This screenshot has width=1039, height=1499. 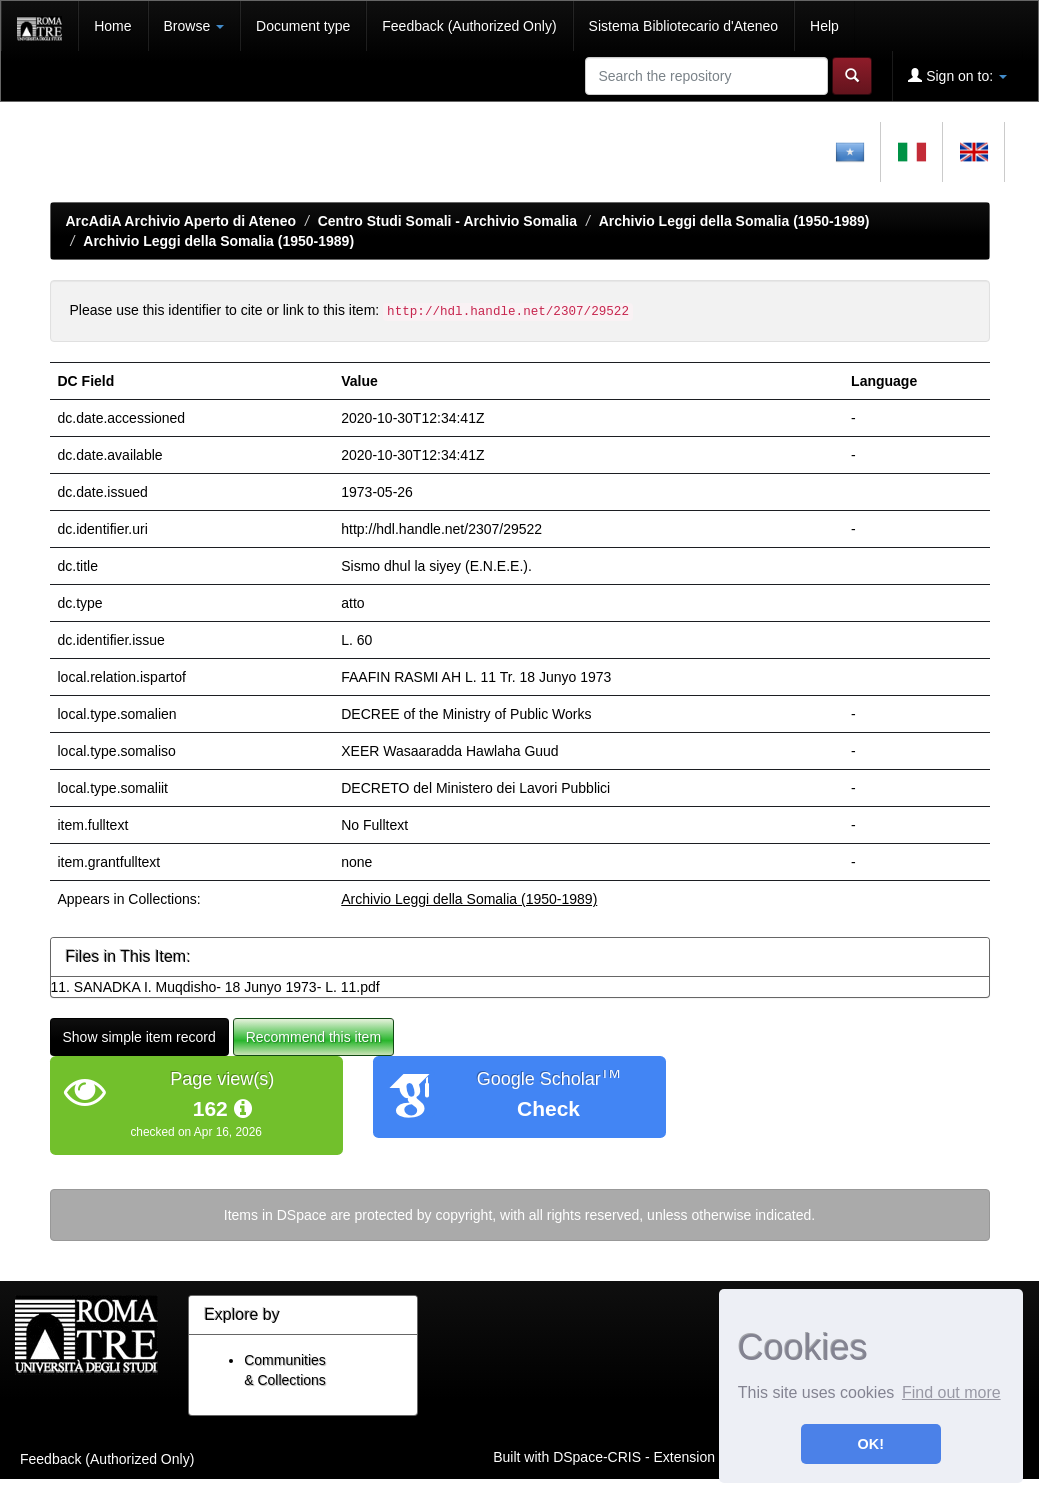 What do you see at coordinates (181, 221) in the screenshot?
I see `ArcAdiA Archivio Aperto di Ateneo` at bounding box center [181, 221].